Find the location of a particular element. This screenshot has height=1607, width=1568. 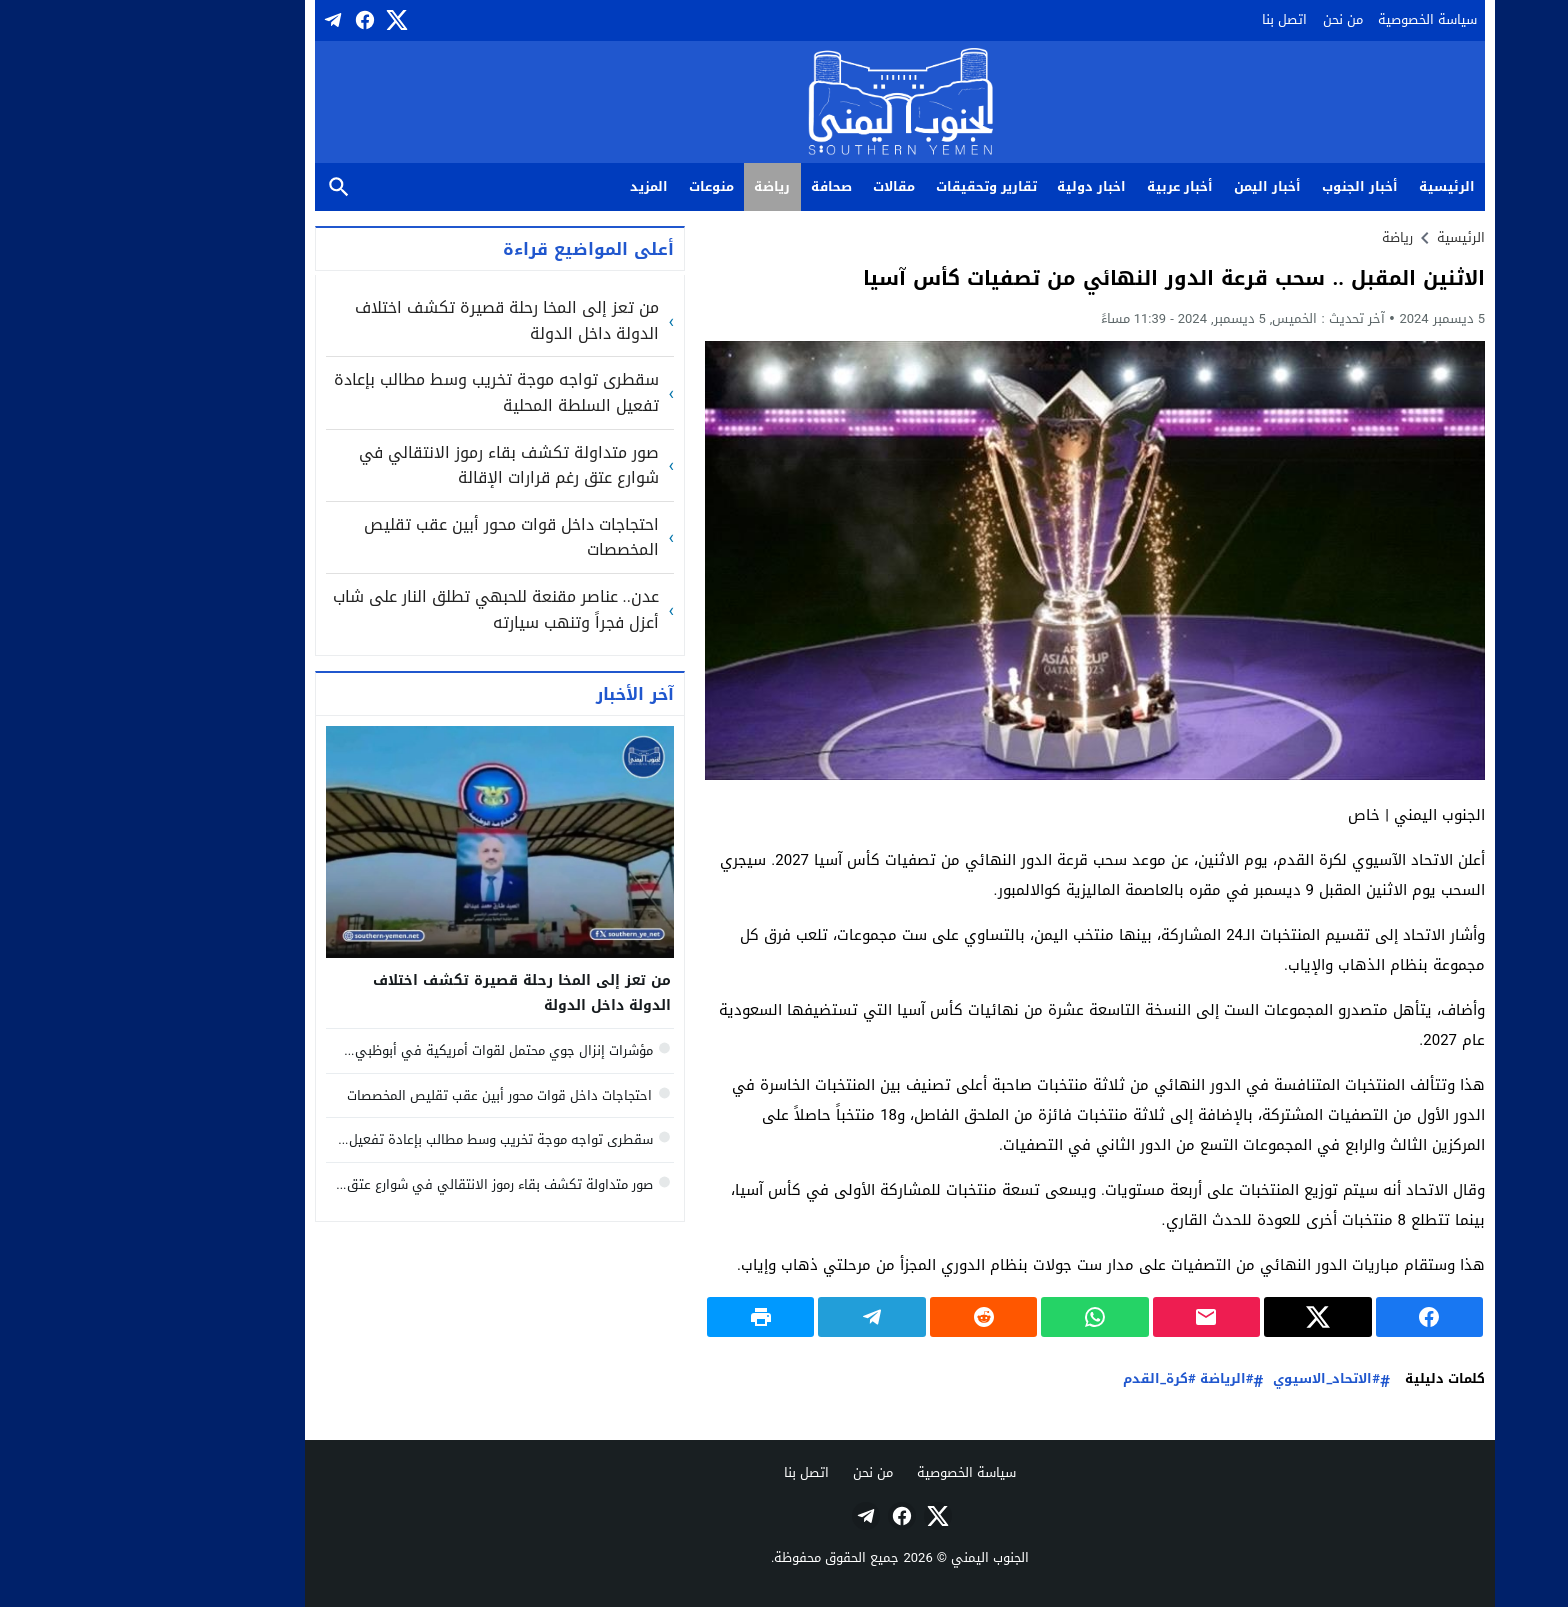

تقارير وتحقيقات is located at coordinates (870, 186).